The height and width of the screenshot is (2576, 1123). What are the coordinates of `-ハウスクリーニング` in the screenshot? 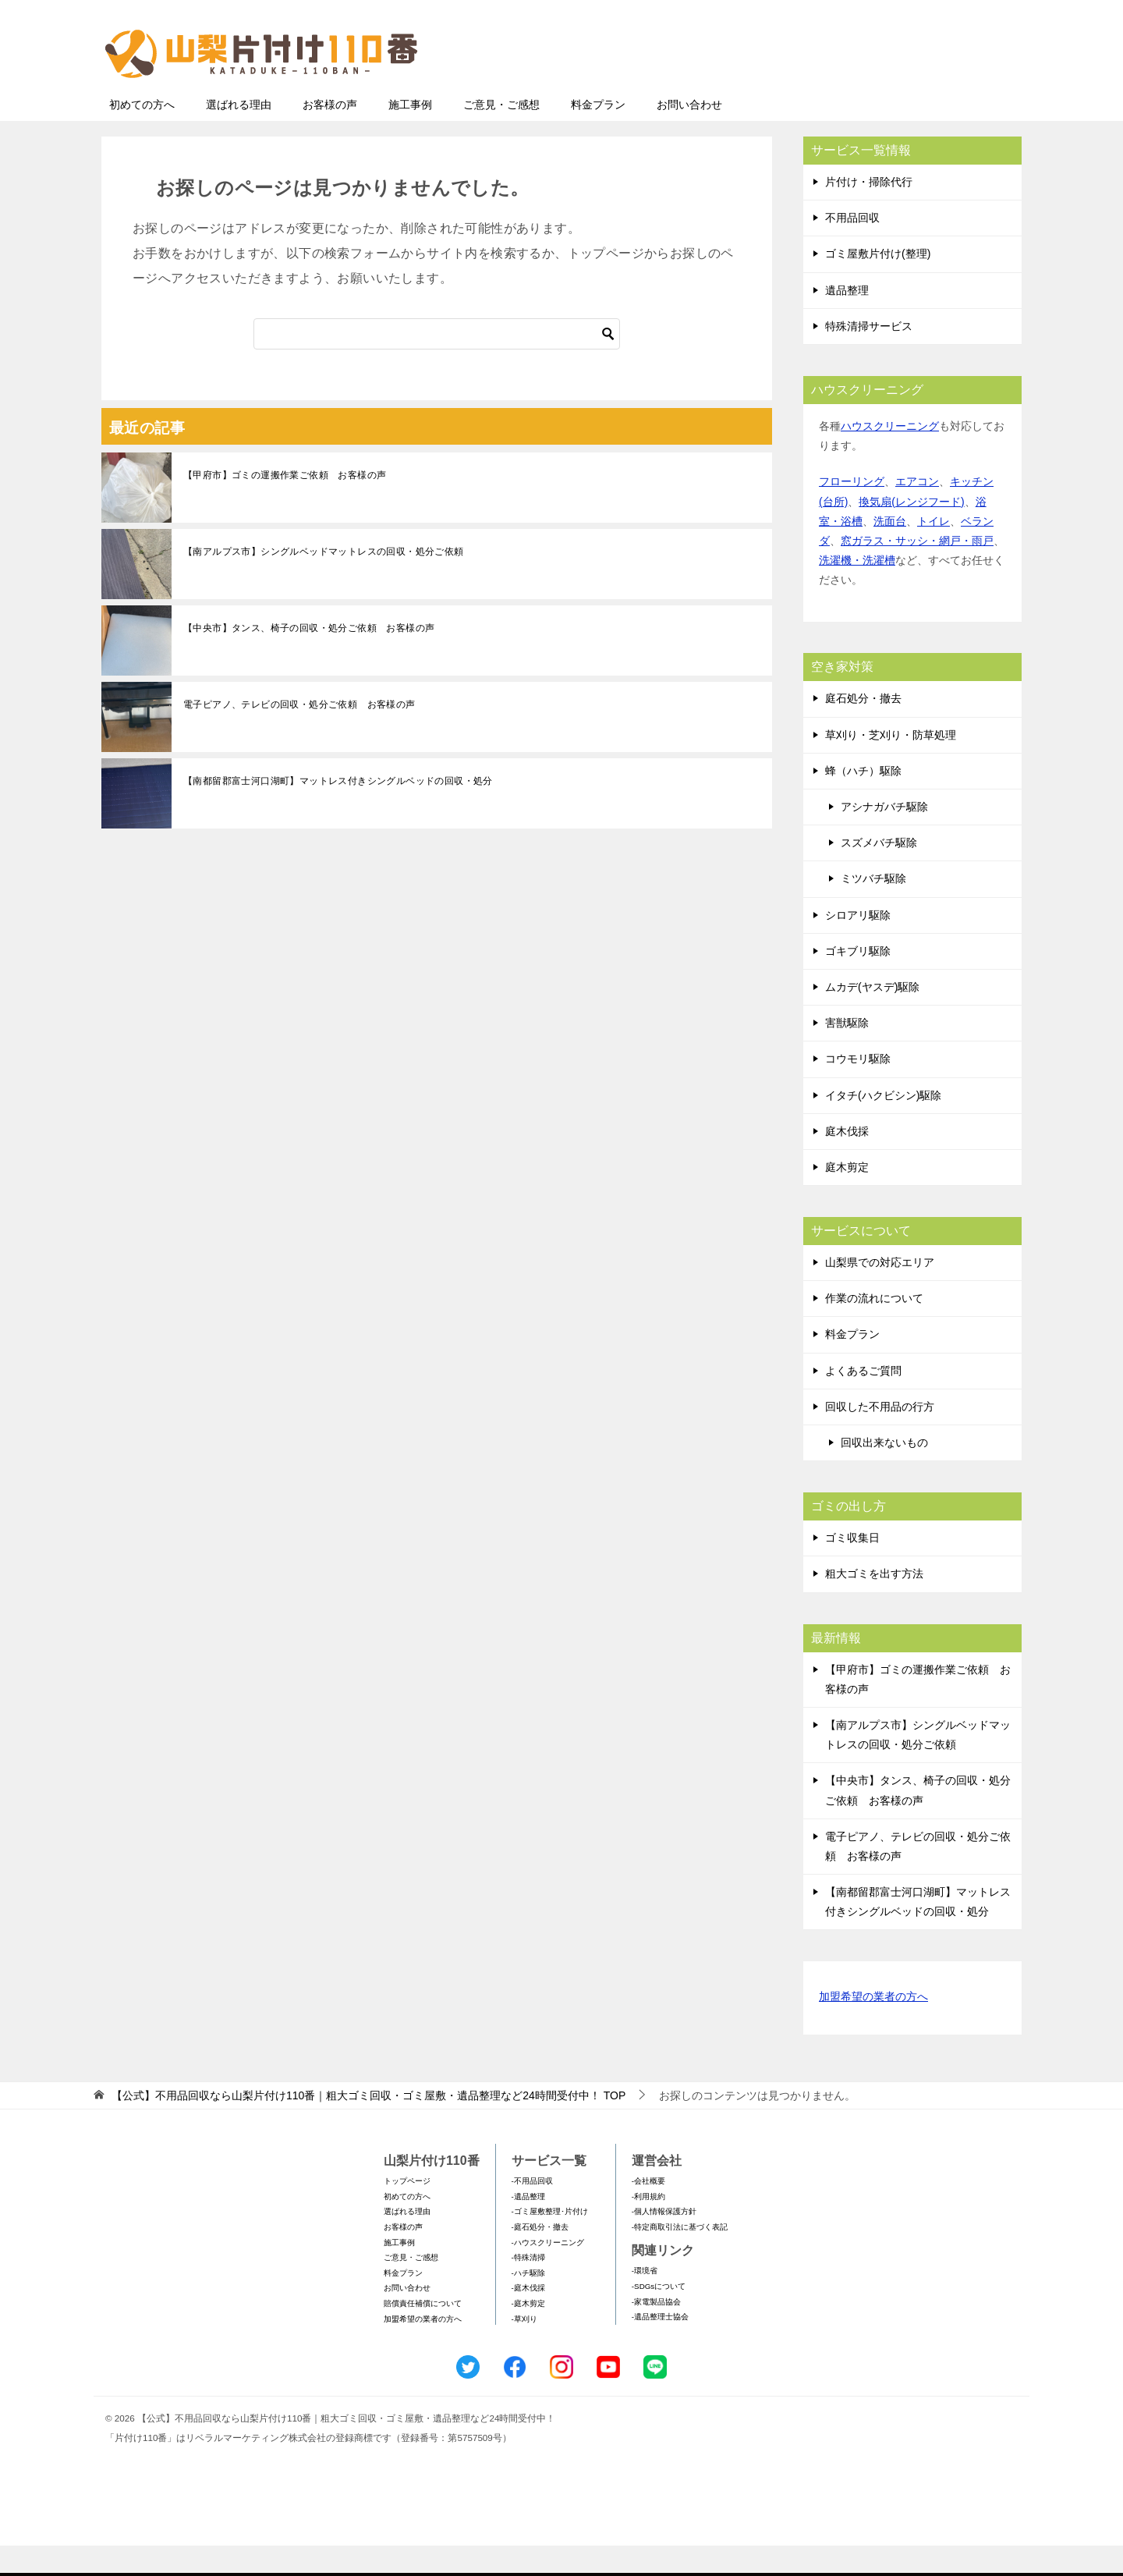 It's located at (548, 2273).